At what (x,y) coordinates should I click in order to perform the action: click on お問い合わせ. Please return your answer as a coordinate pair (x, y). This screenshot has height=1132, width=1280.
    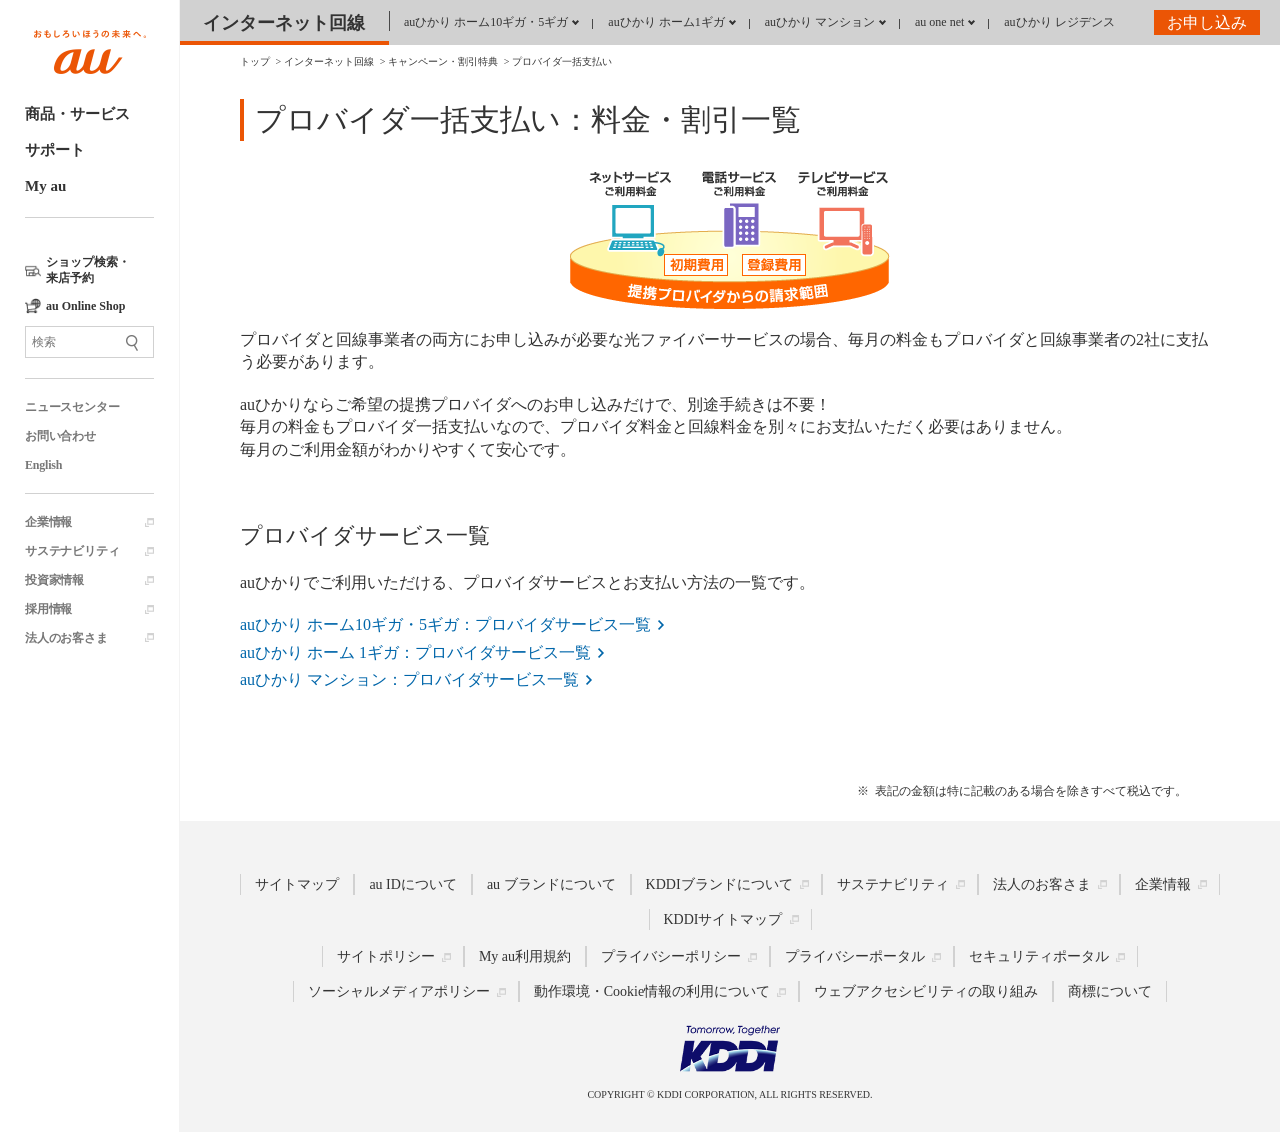
    Looking at the image, I should click on (60, 436).